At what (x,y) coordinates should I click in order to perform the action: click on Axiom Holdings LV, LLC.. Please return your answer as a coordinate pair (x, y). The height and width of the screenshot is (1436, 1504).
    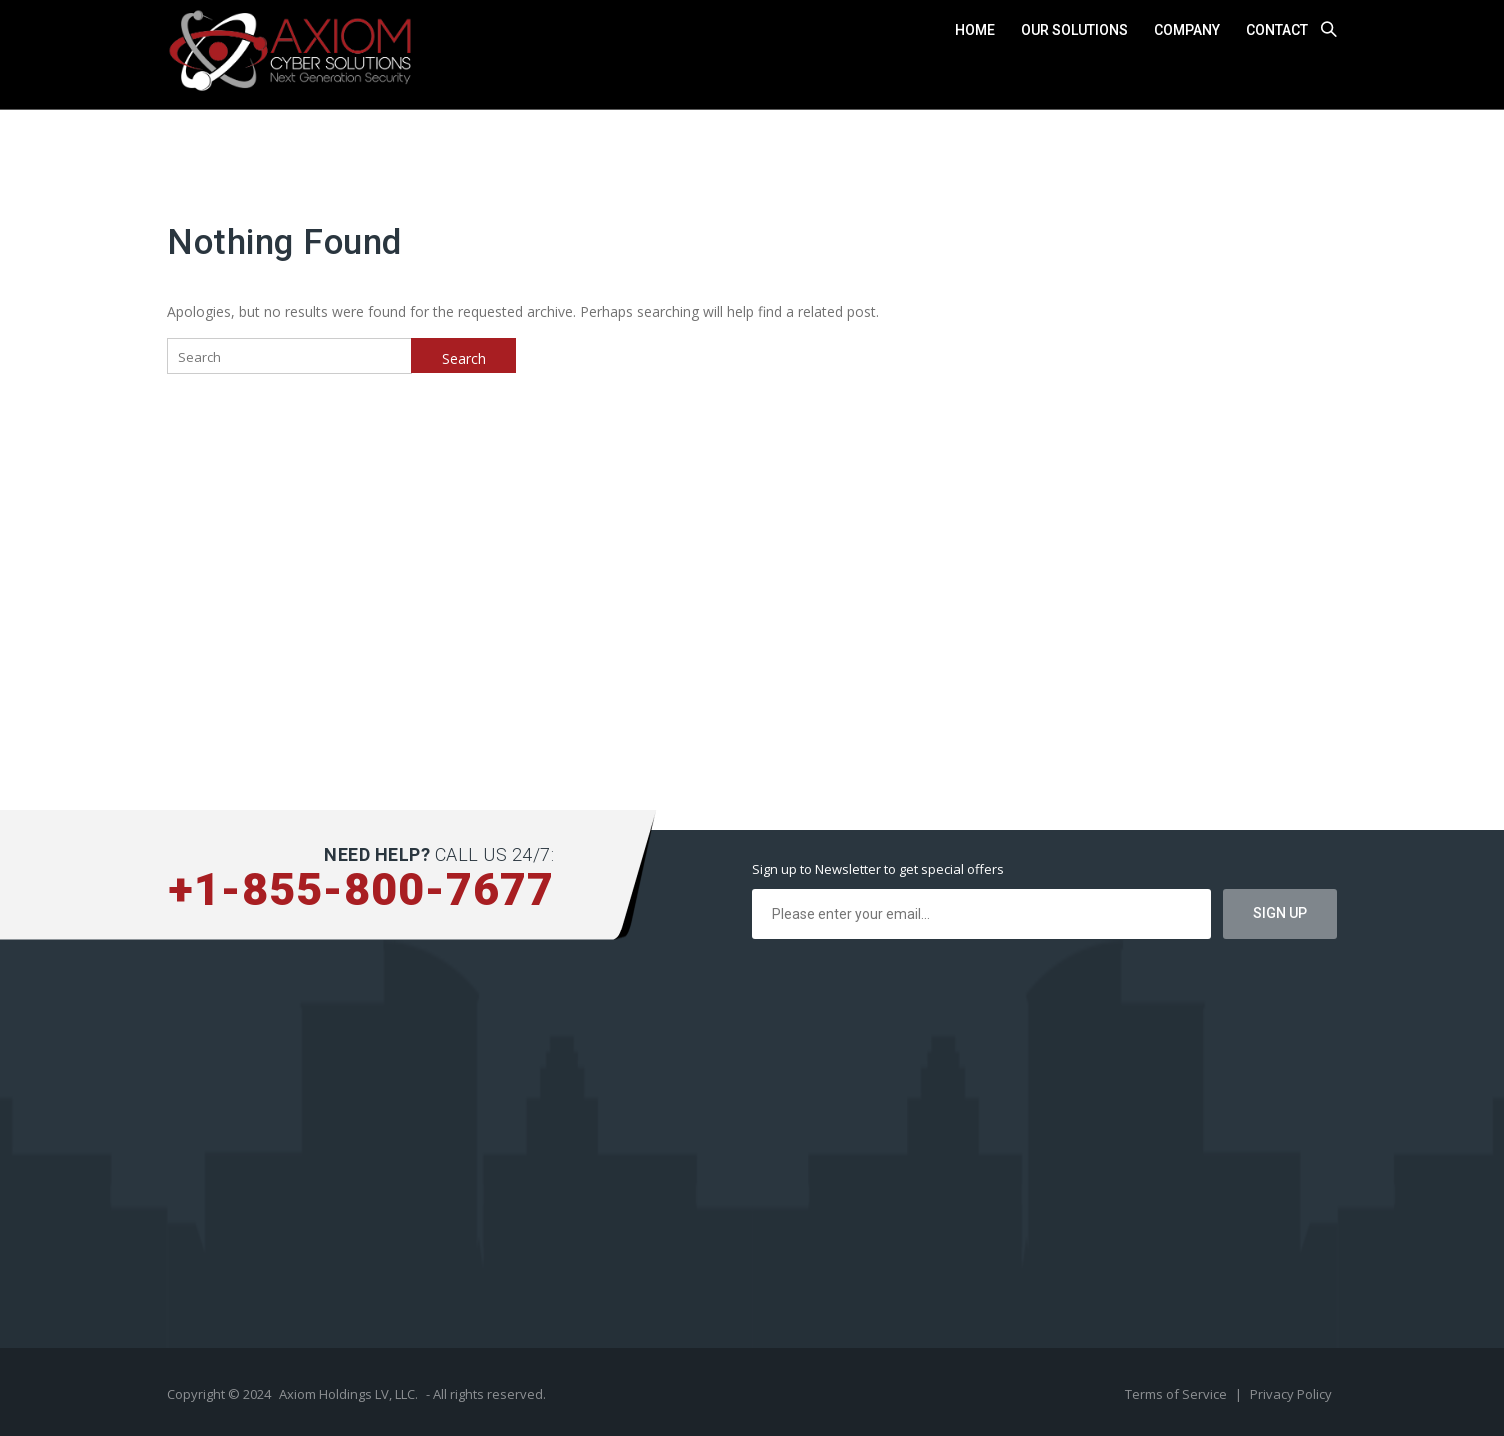
    Looking at the image, I should click on (348, 1394).